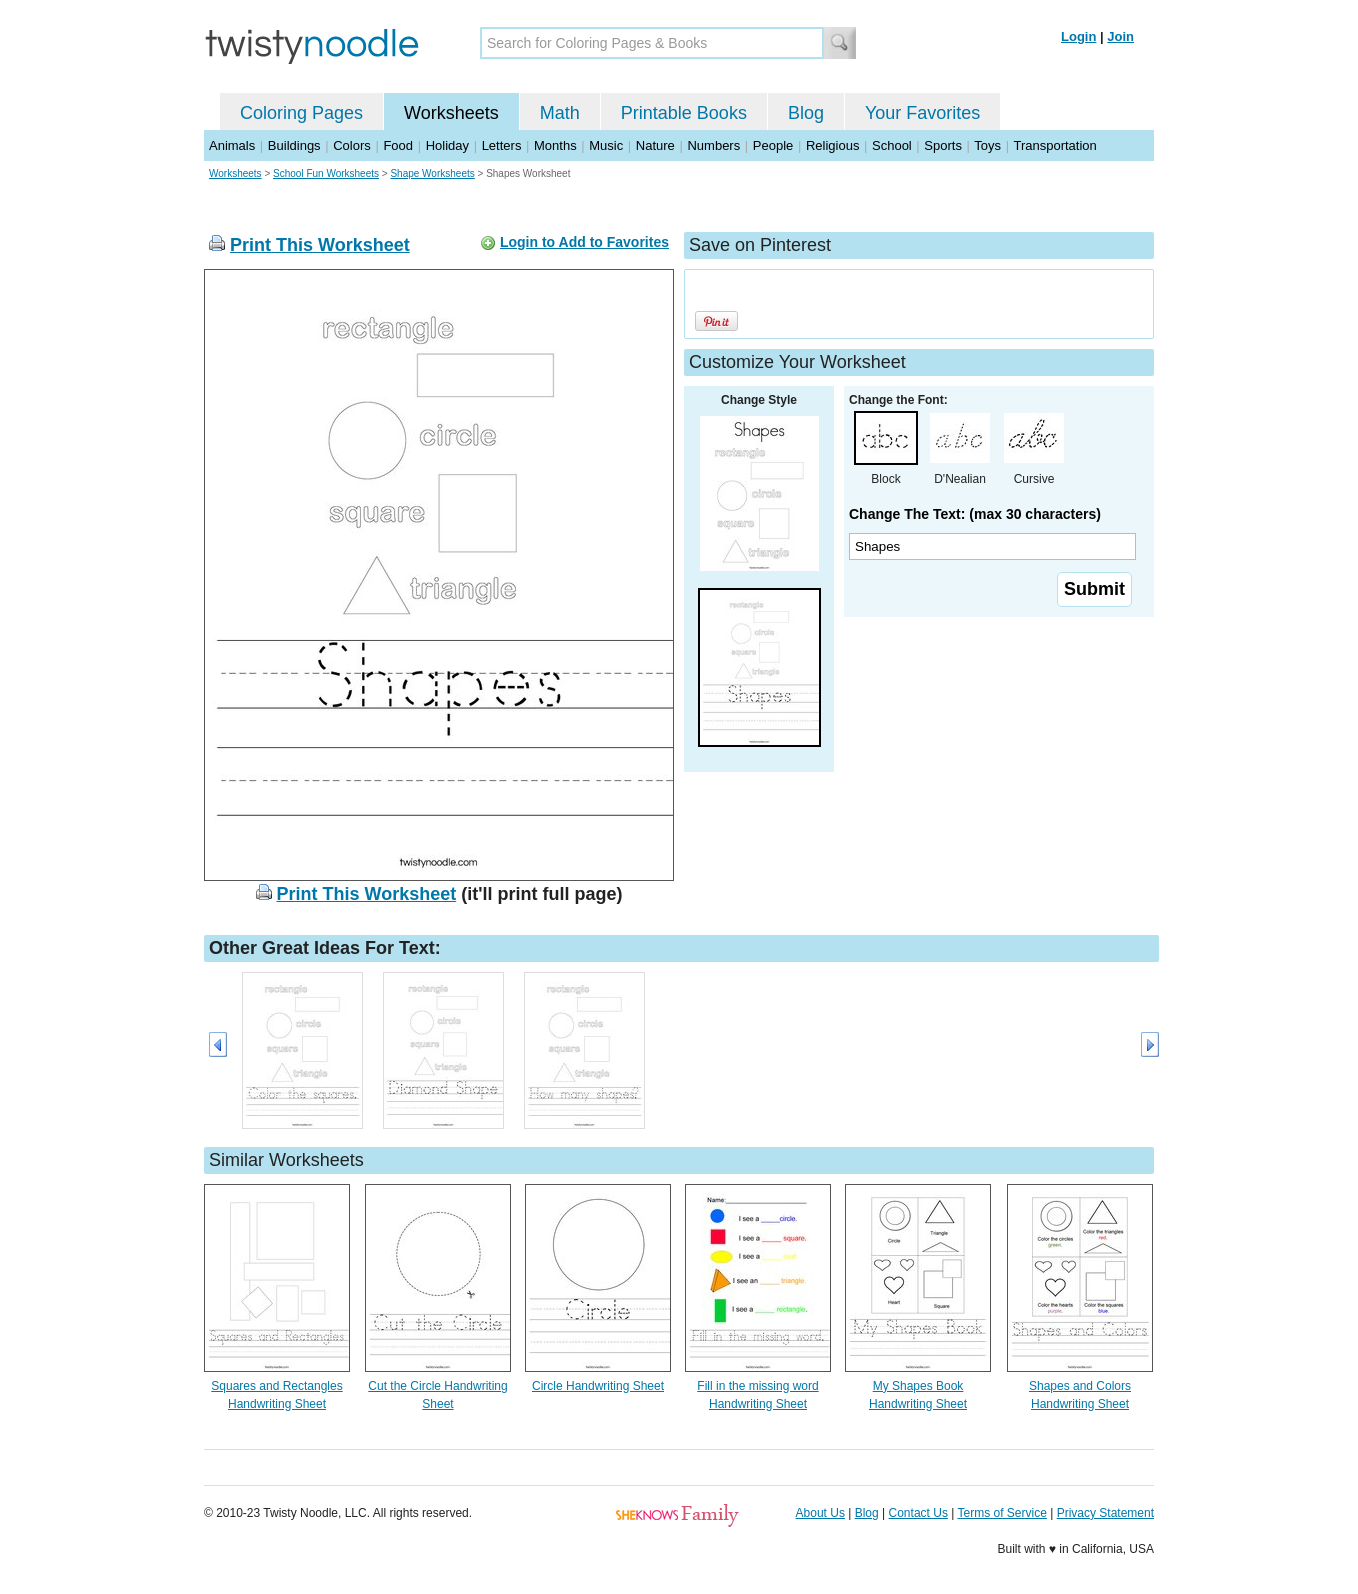 The image size is (1358, 1594). What do you see at coordinates (773, 145) in the screenshot?
I see `People` at bounding box center [773, 145].